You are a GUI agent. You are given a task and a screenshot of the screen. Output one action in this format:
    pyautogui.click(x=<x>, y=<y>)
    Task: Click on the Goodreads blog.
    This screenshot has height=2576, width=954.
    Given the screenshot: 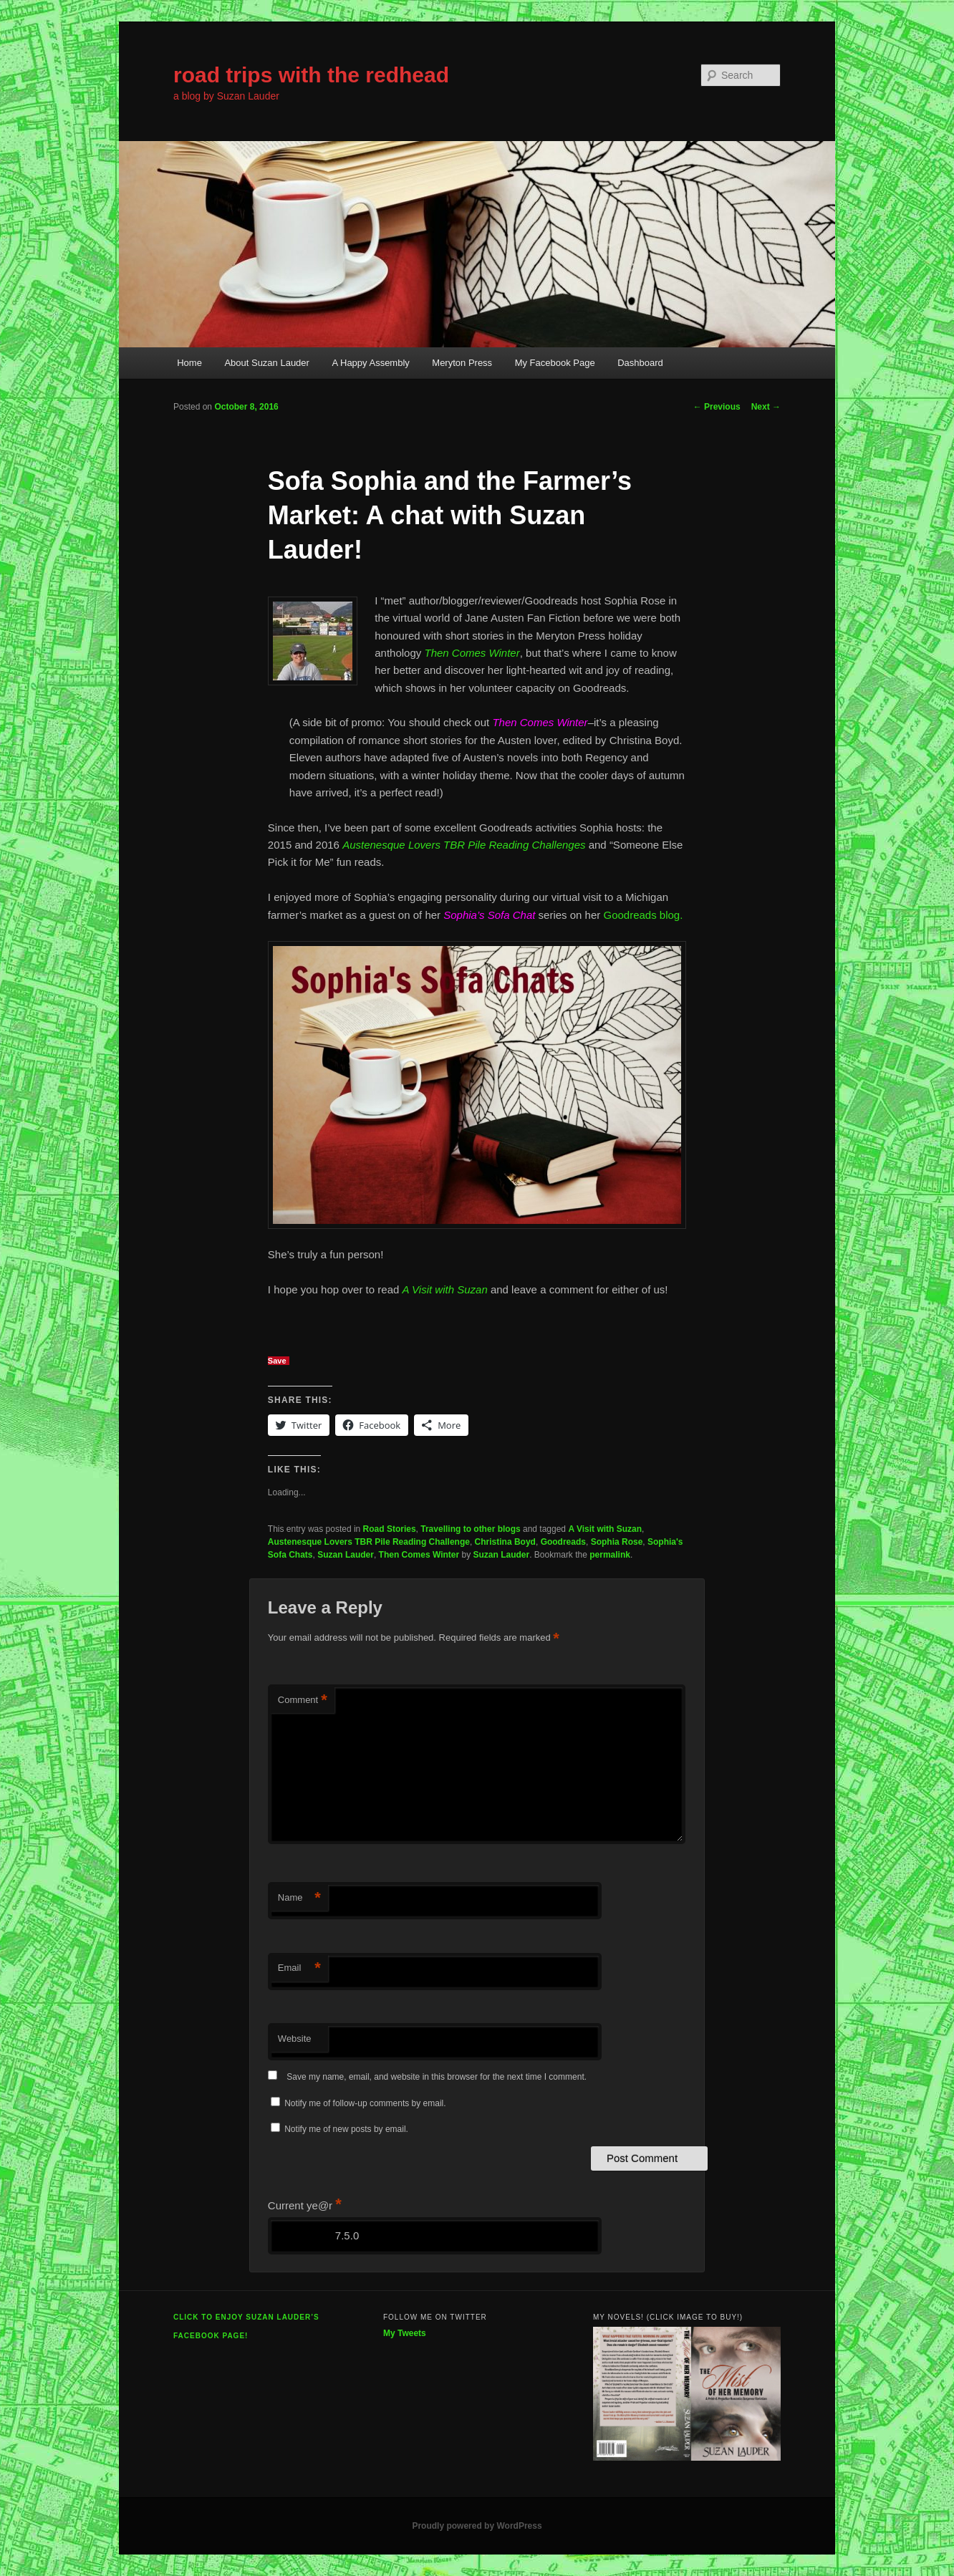 What is the action you would take?
    pyautogui.click(x=641, y=915)
    